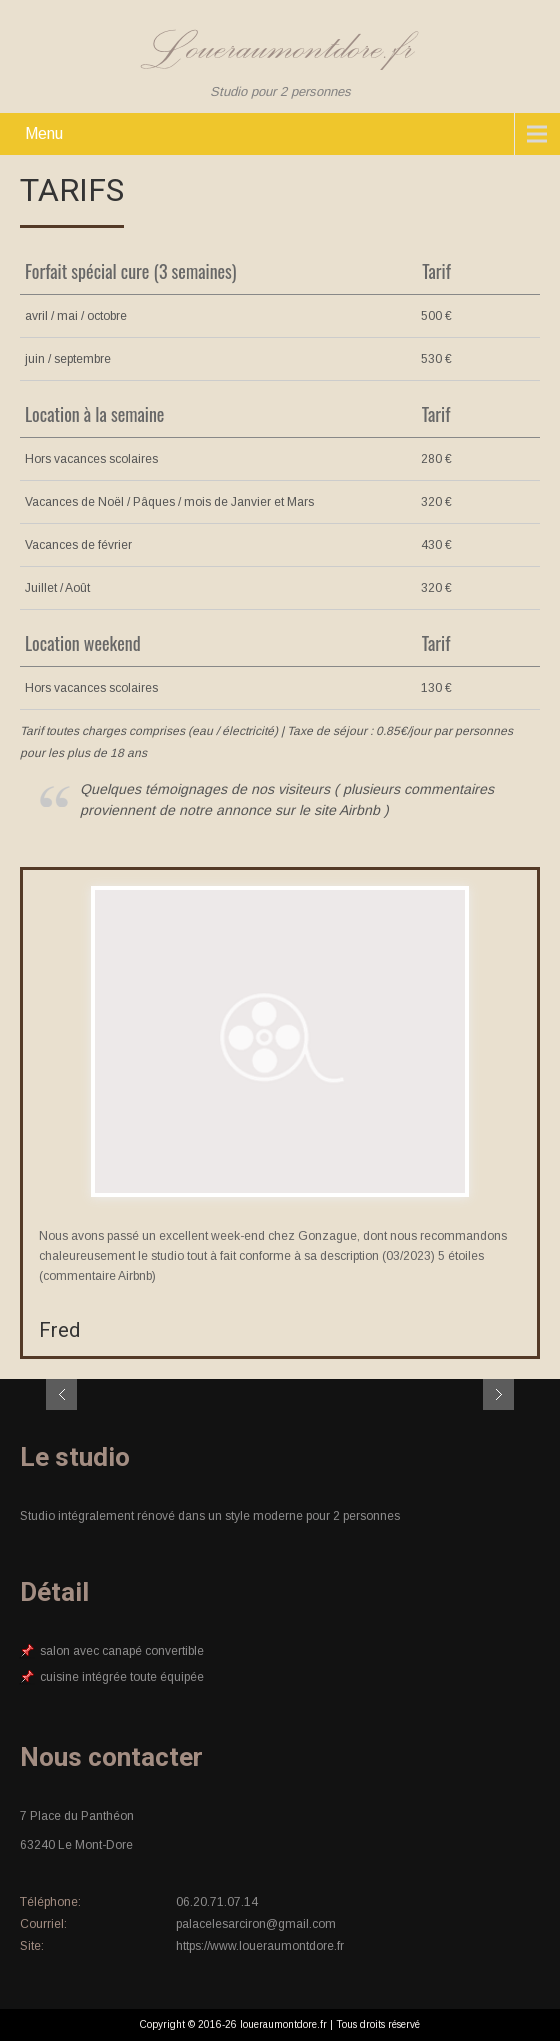 The image size is (560, 2041). Describe the element at coordinates (256, 1924) in the screenshot. I see `palacelesarciron@gmail.com` at that location.